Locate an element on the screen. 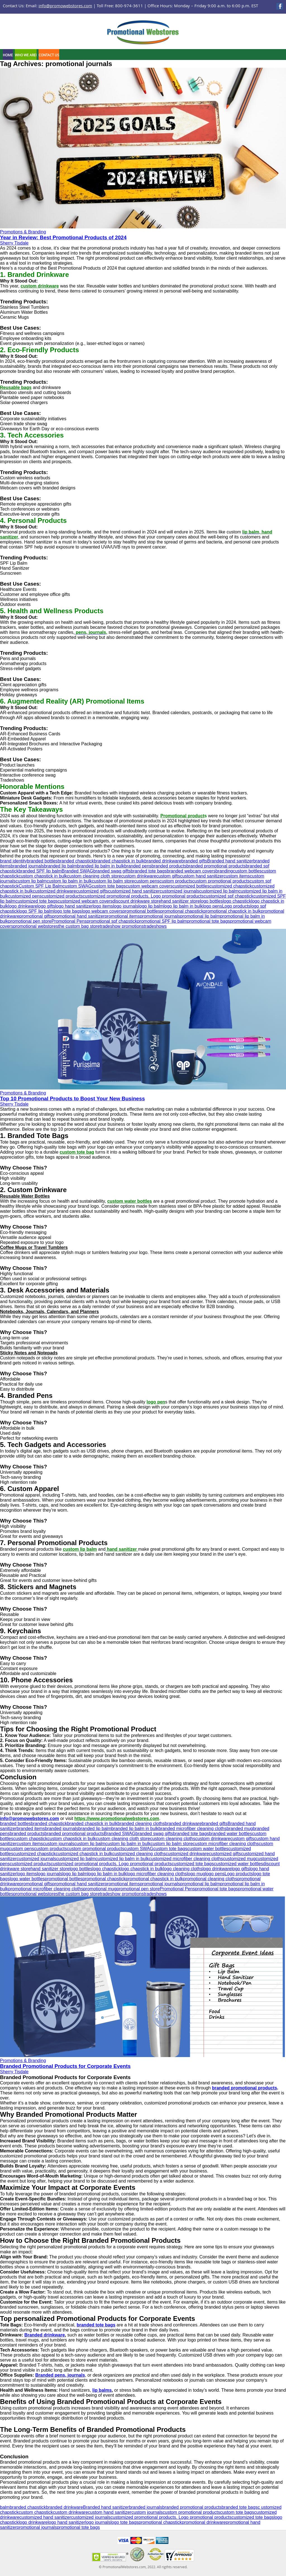 Image resolution: width=286 pixels, height=2576 pixels. promotional bottles is located at coordinates (141, 911).